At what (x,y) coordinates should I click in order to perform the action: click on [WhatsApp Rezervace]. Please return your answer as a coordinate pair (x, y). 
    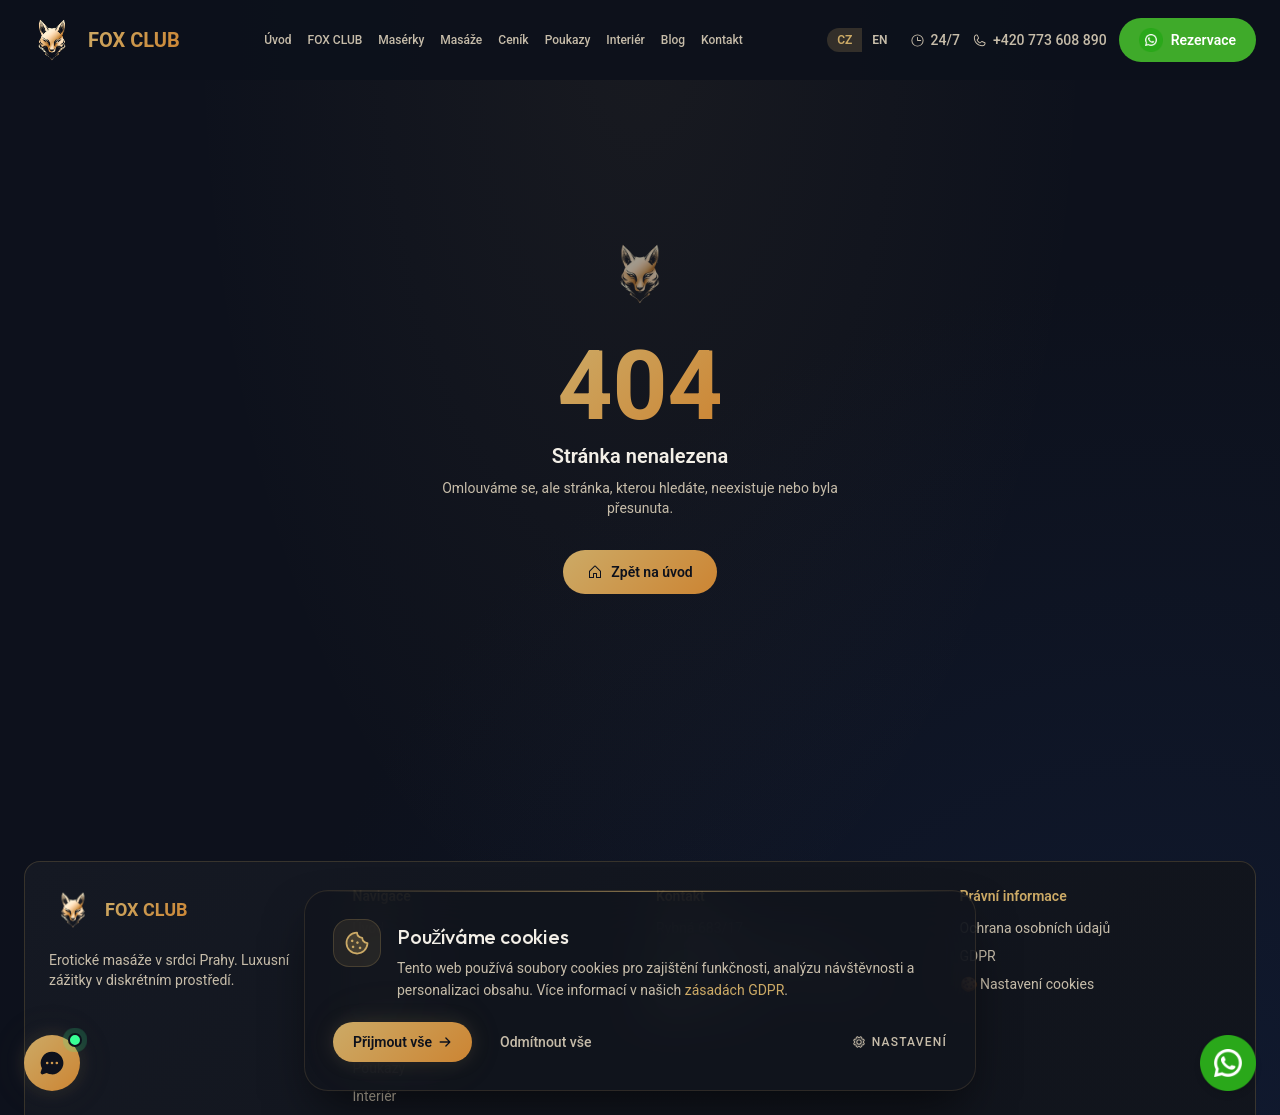
    Looking at the image, I should click on (1228, 1063).